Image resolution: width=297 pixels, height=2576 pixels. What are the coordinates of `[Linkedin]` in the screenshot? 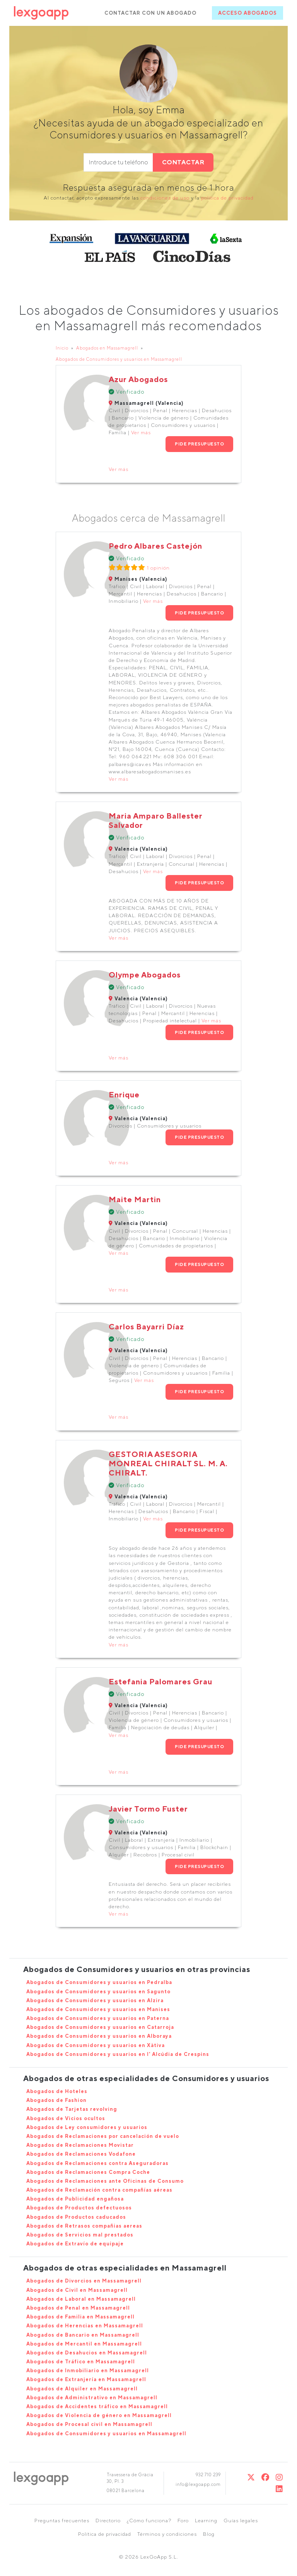 It's located at (279, 2488).